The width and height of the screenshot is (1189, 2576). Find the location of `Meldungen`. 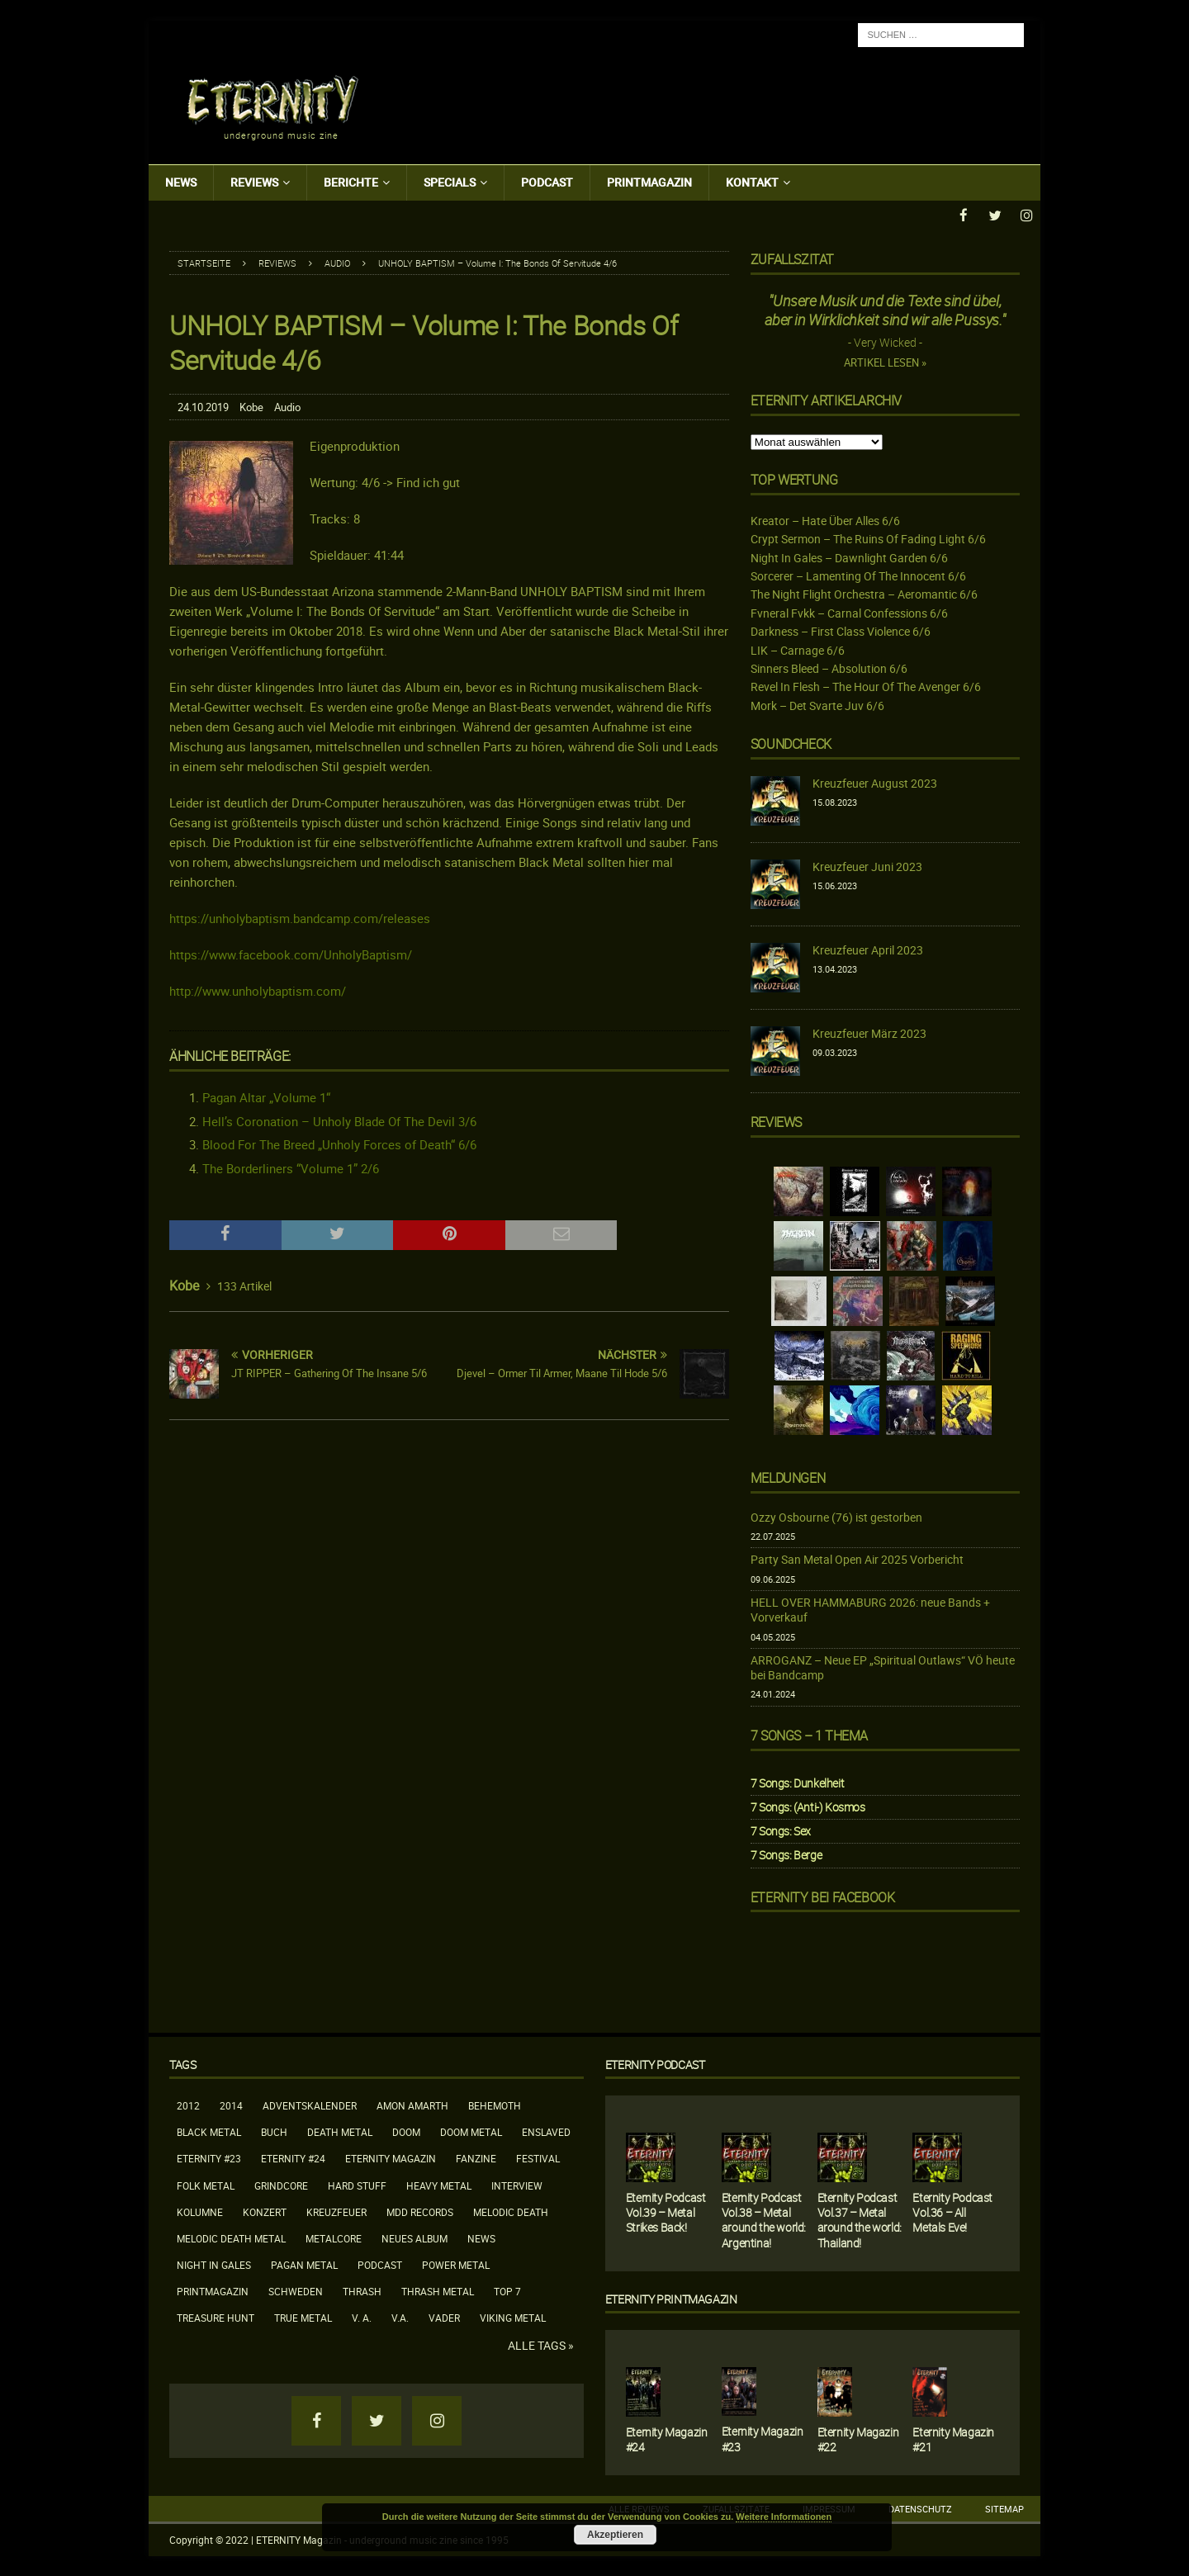

Meldungen is located at coordinates (788, 1477).